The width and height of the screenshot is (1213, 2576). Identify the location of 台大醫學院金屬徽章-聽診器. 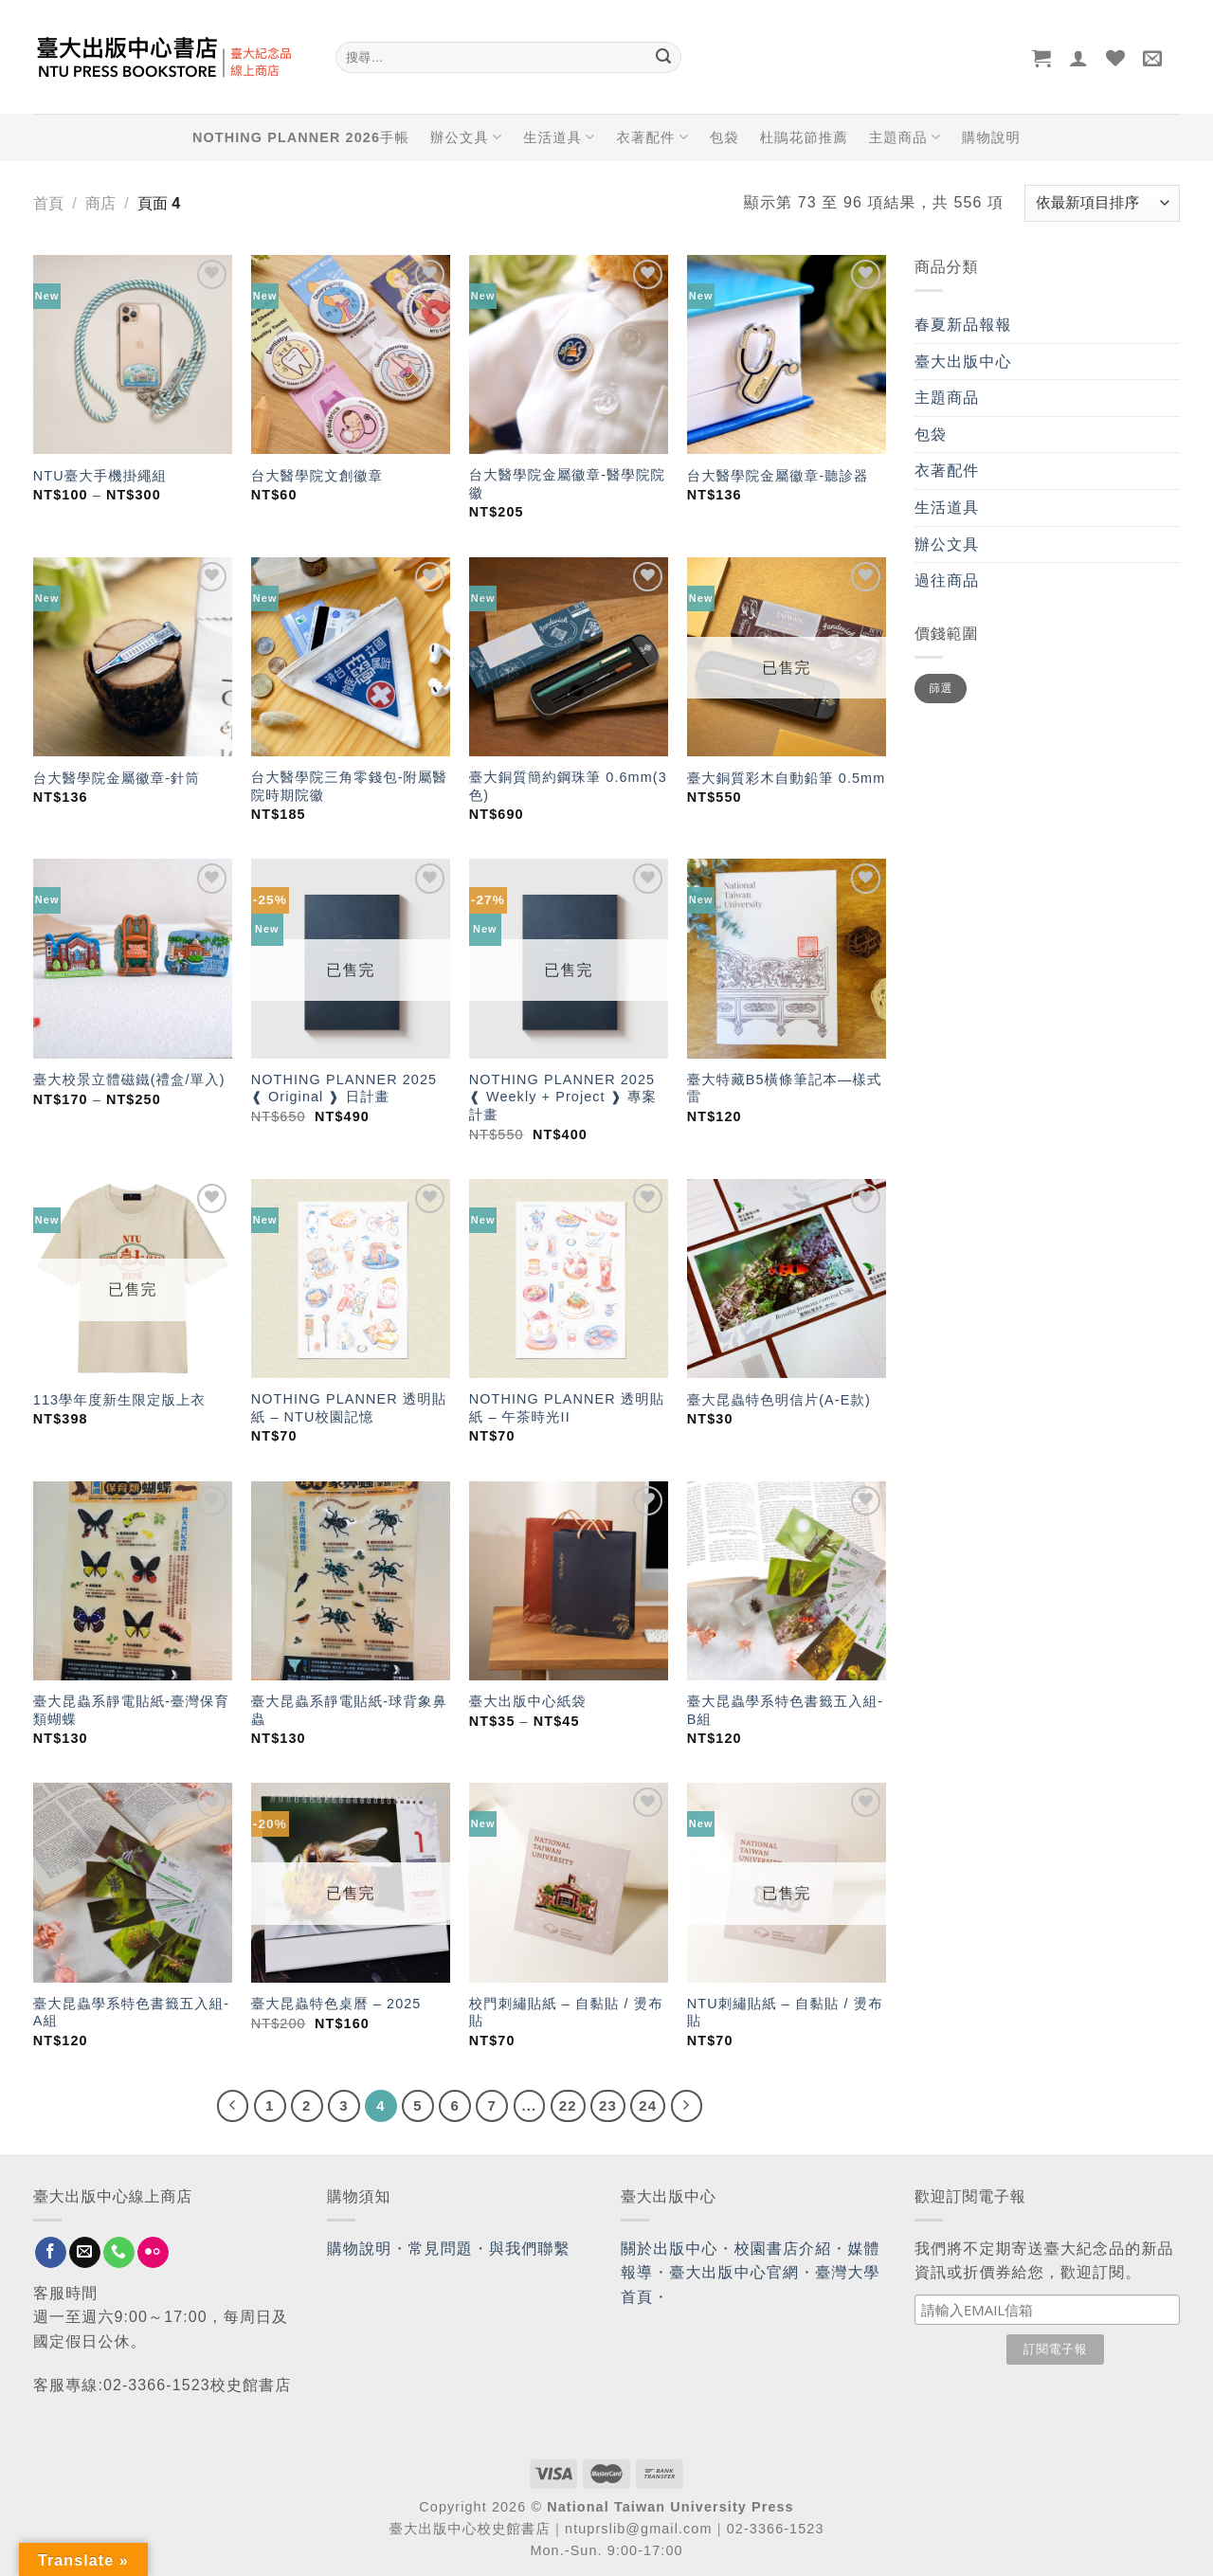
(778, 475).